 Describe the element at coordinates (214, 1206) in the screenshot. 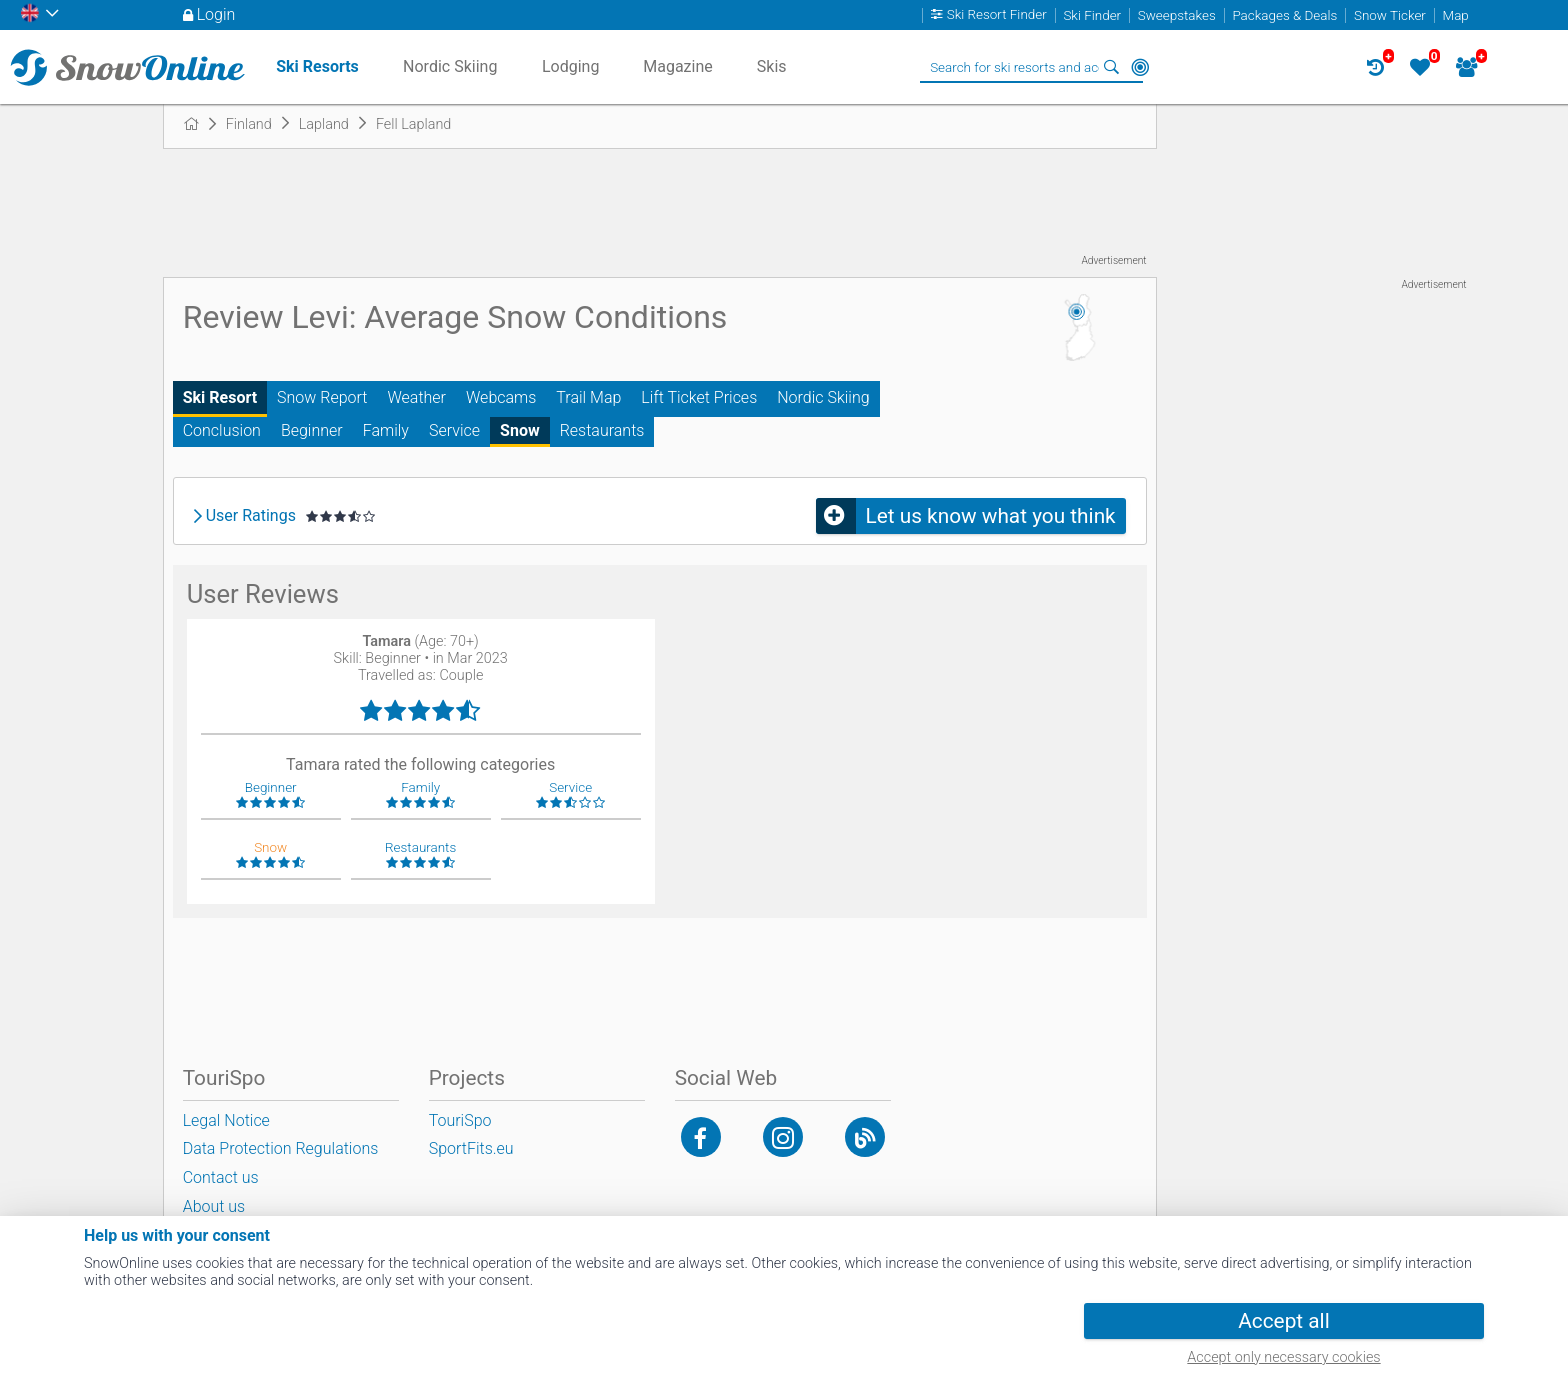

I see `About us` at that location.